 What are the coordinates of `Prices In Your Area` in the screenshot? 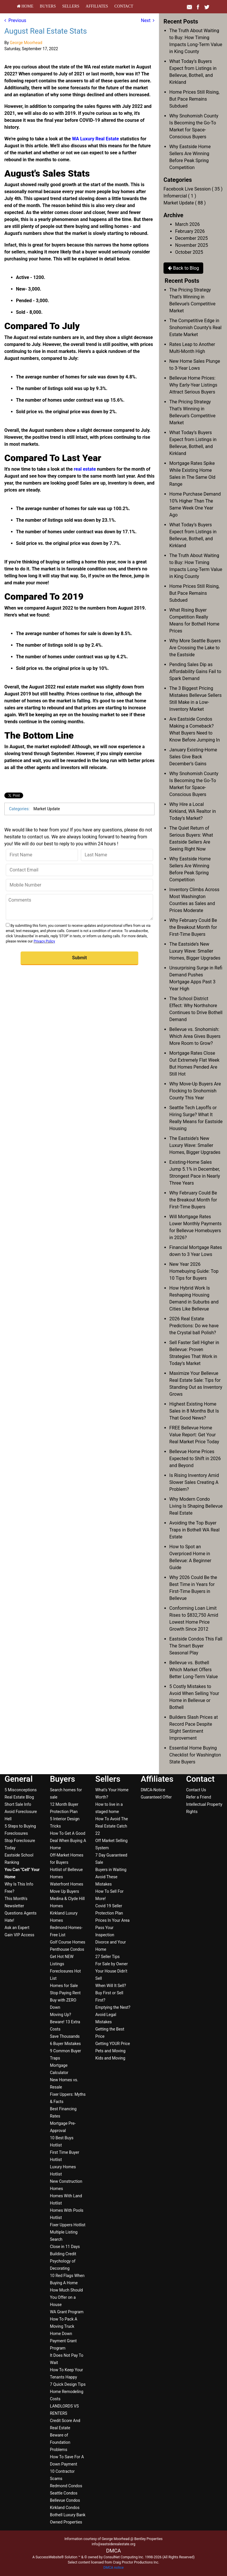 It's located at (112, 1920).